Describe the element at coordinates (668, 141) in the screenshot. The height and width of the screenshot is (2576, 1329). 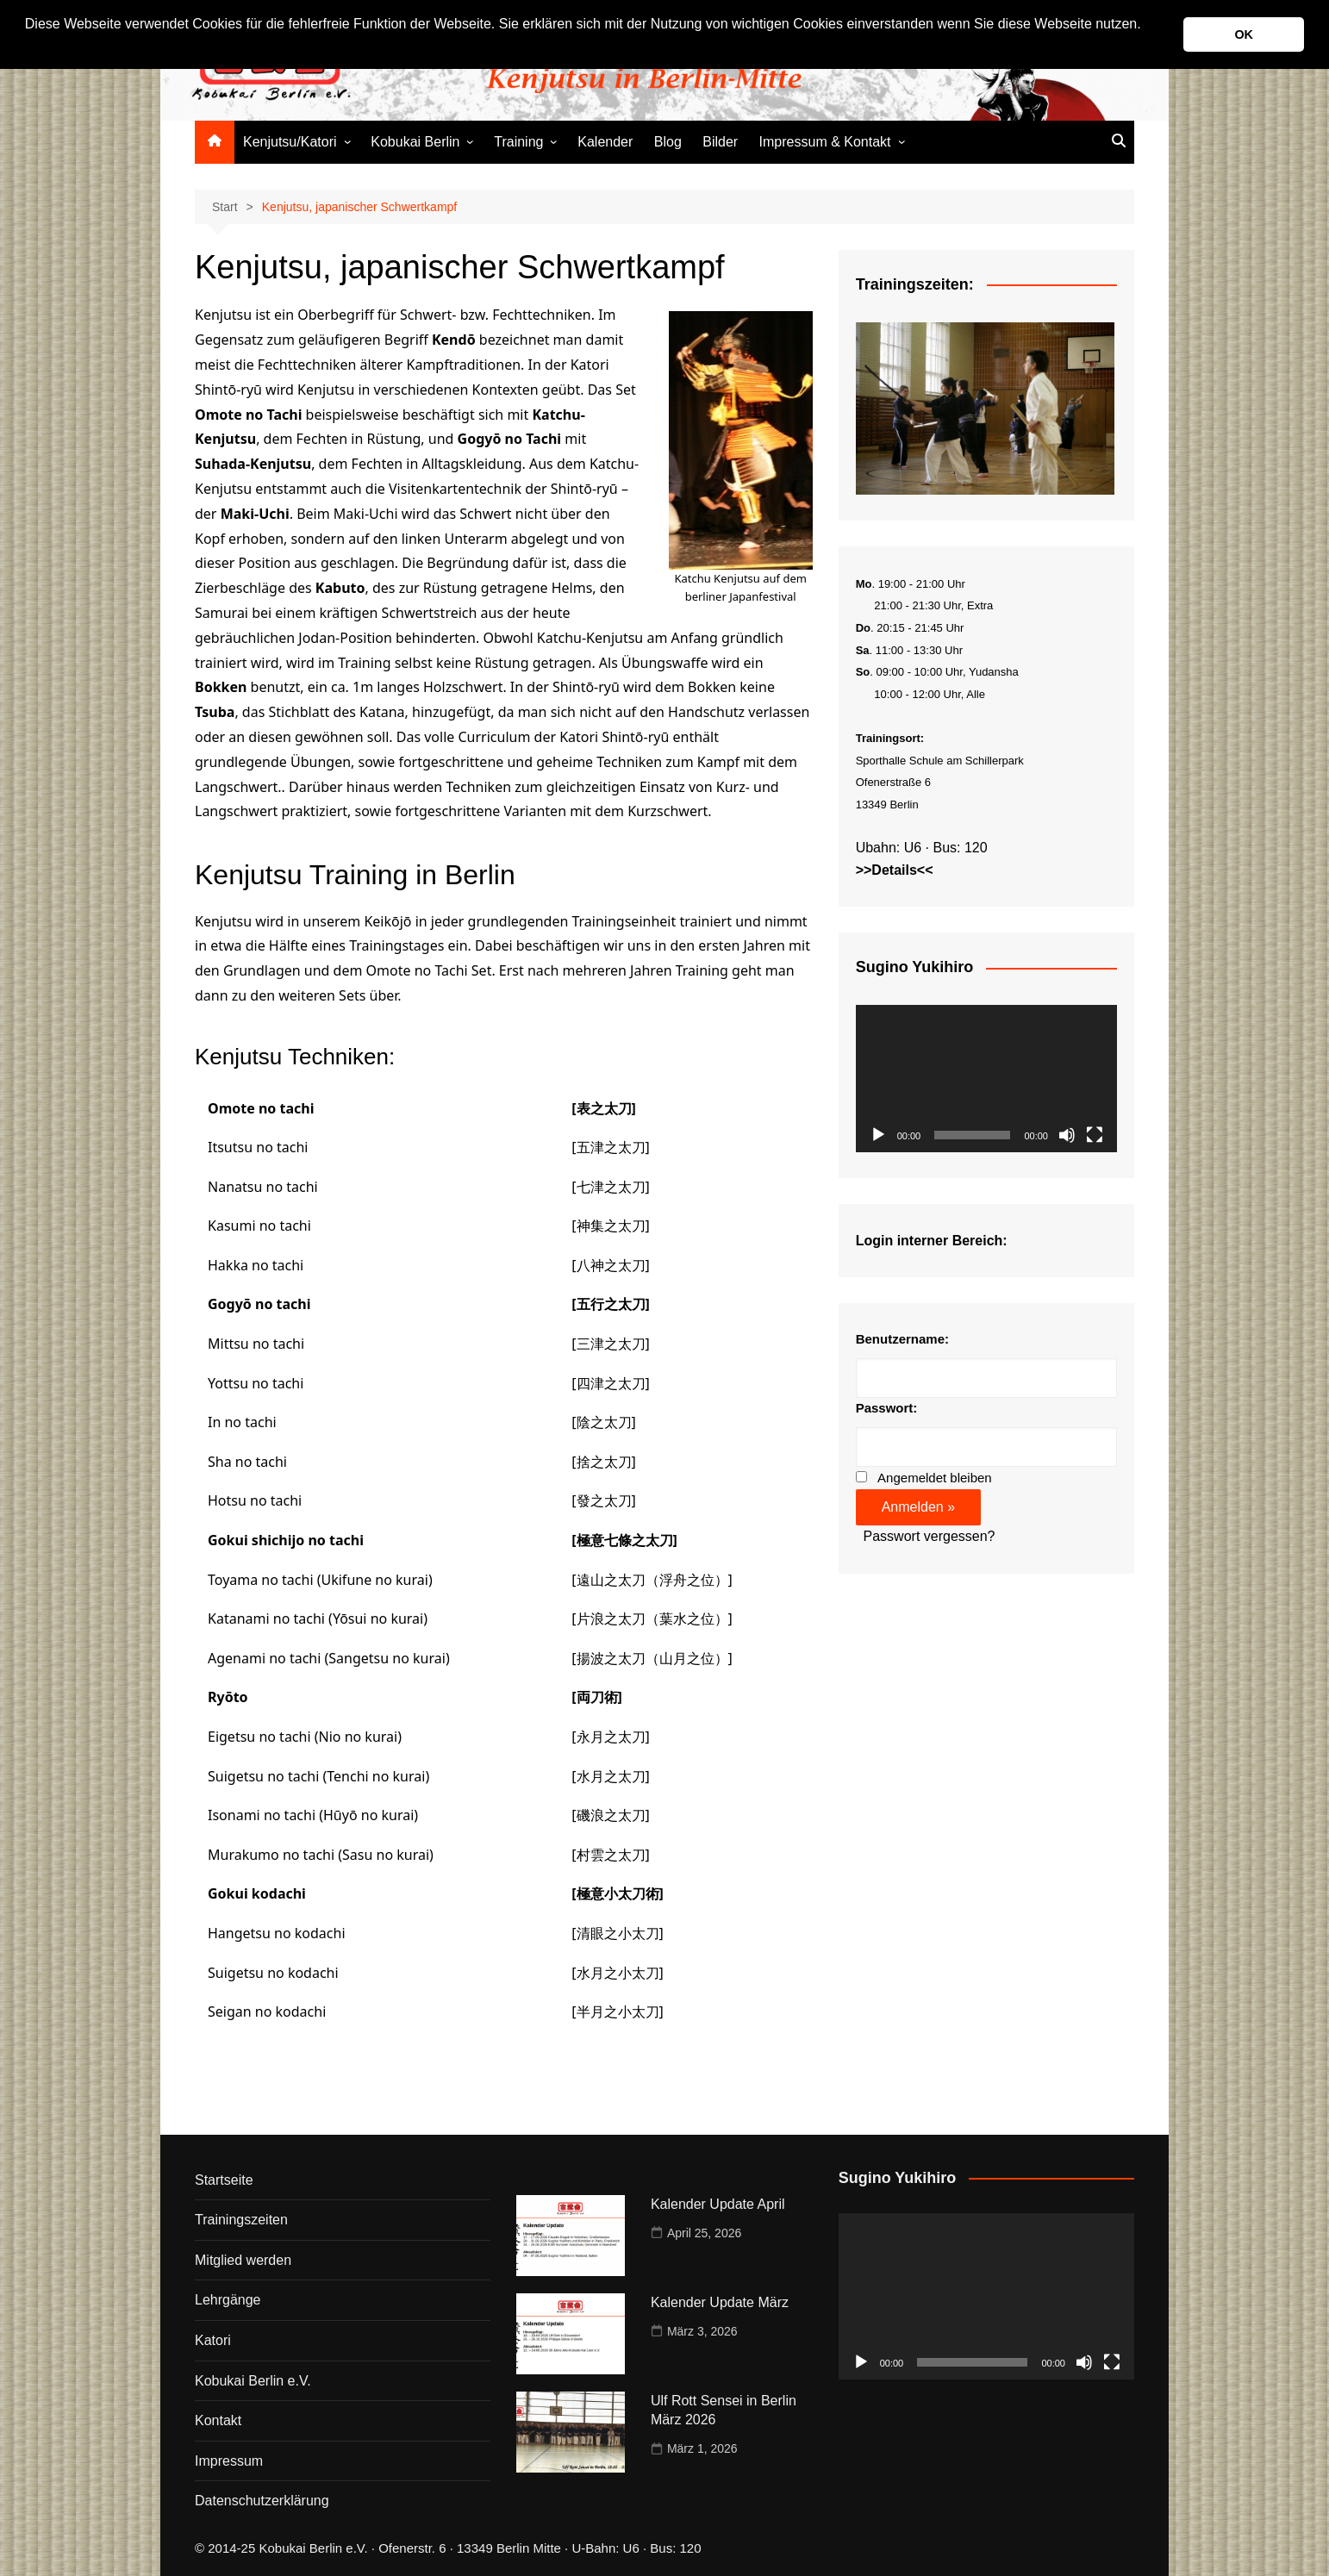
I see `Blog` at that location.